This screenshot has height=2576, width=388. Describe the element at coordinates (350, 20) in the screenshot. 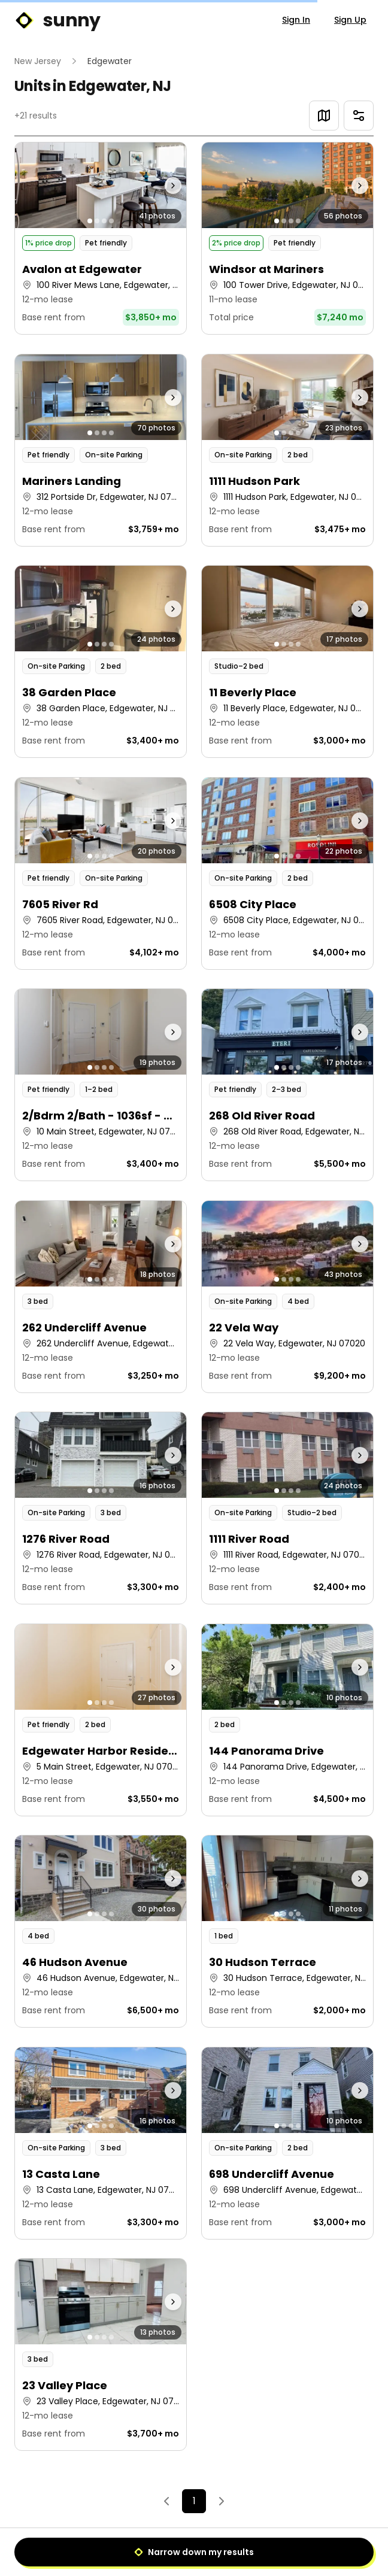

I see `Sign Up` at that location.